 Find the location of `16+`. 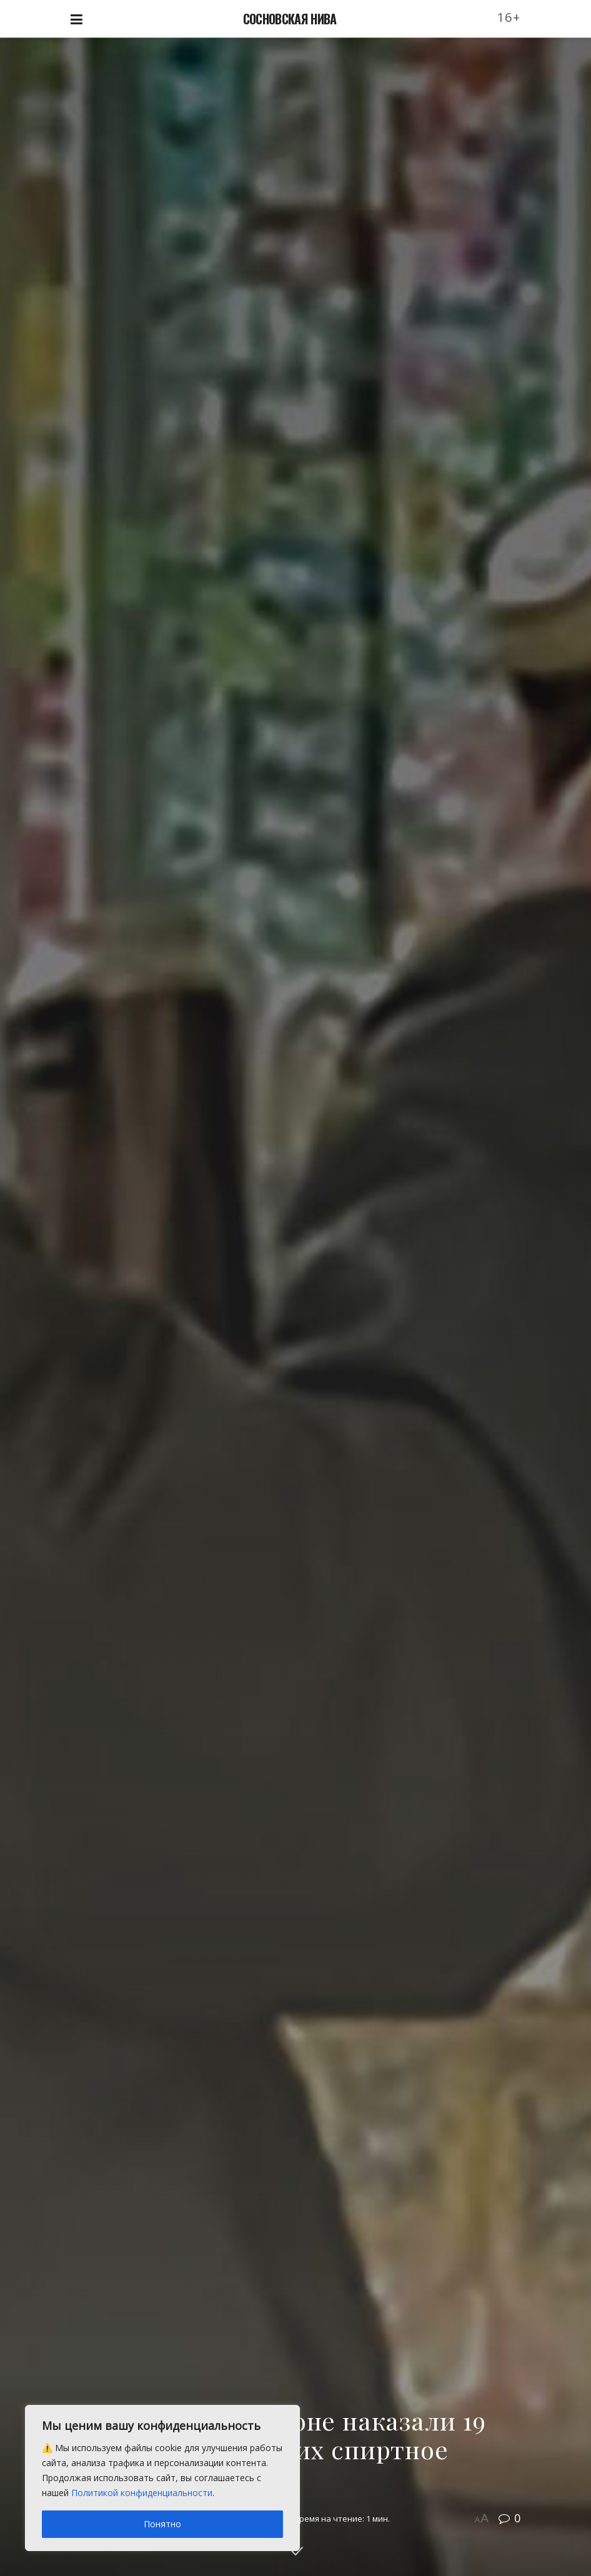

16+ is located at coordinates (509, 17).